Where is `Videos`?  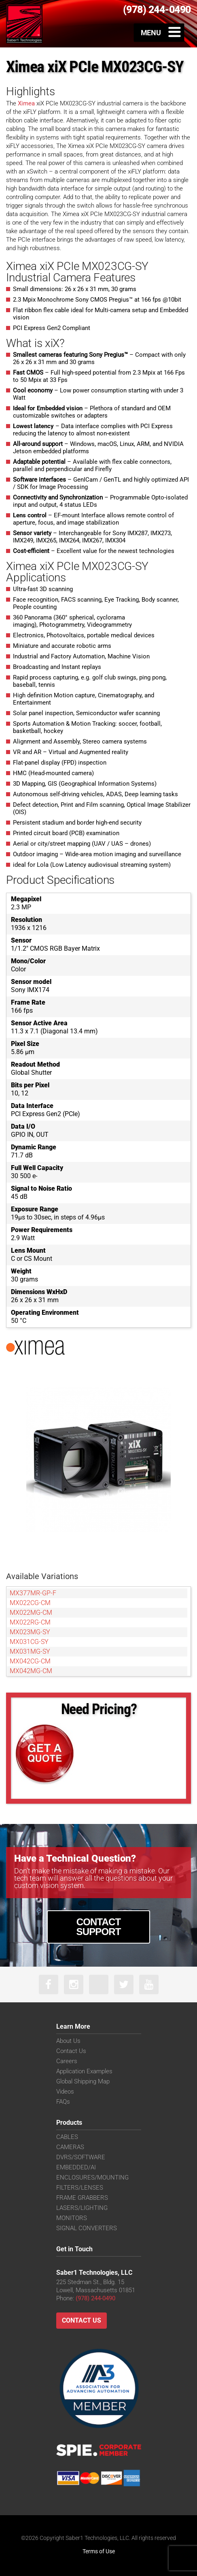 Videos is located at coordinates (65, 2091).